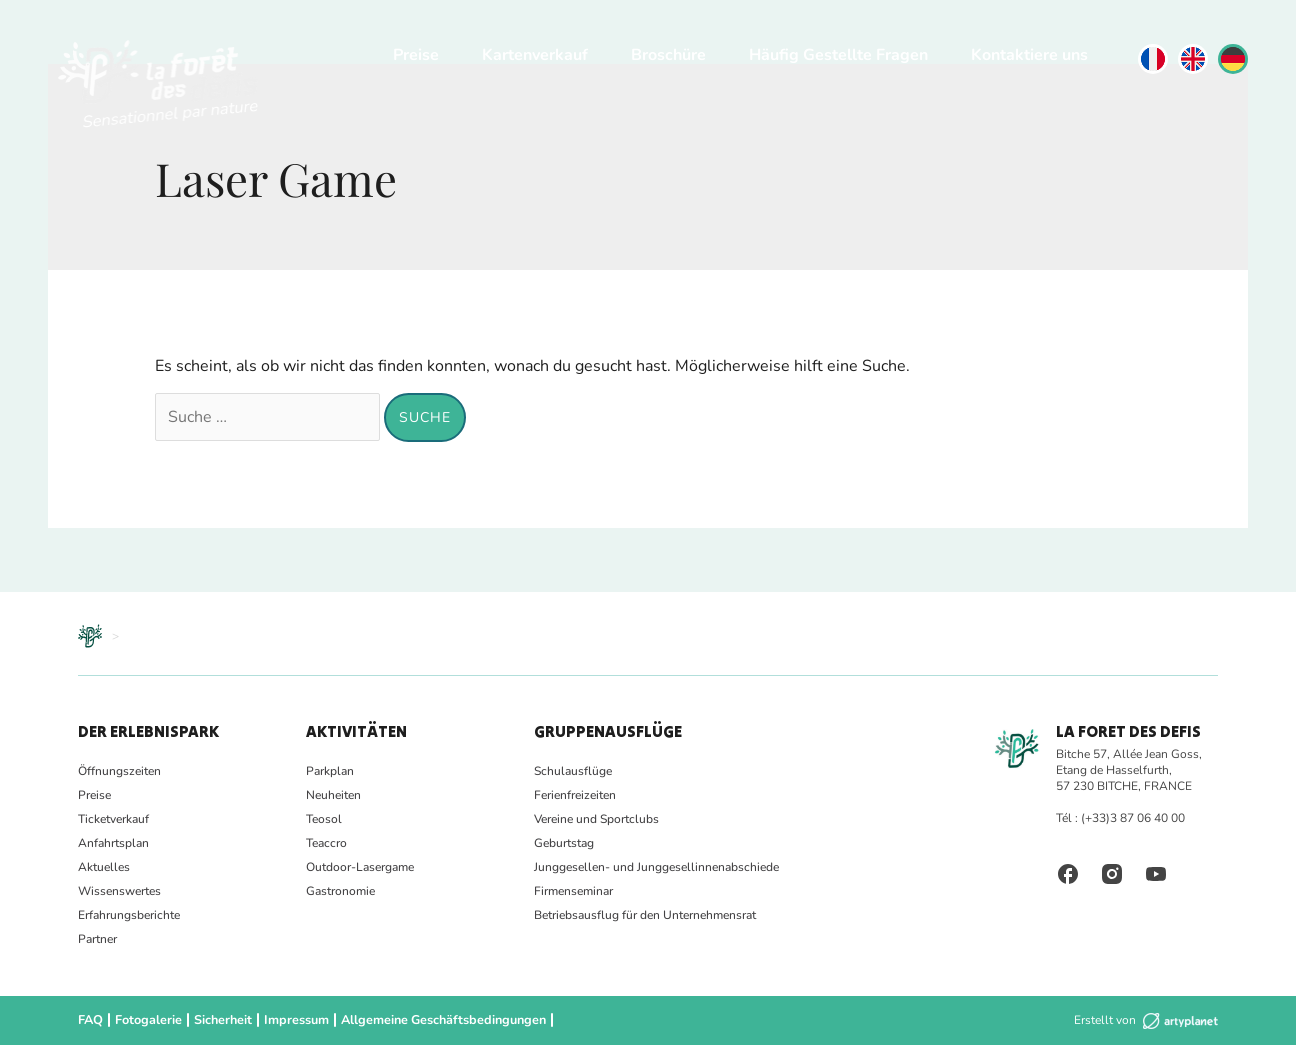  What do you see at coordinates (416, 55) in the screenshot?
I see `Preise` at bounding box center [416, 55].